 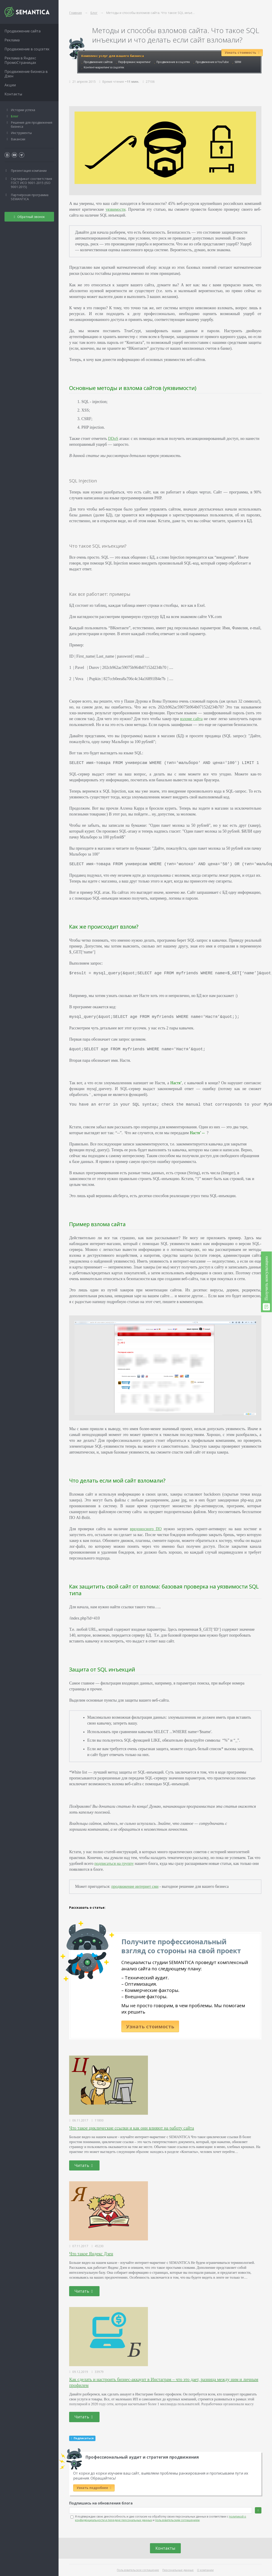 I want to click on Акции, so click(x=10, y=85).